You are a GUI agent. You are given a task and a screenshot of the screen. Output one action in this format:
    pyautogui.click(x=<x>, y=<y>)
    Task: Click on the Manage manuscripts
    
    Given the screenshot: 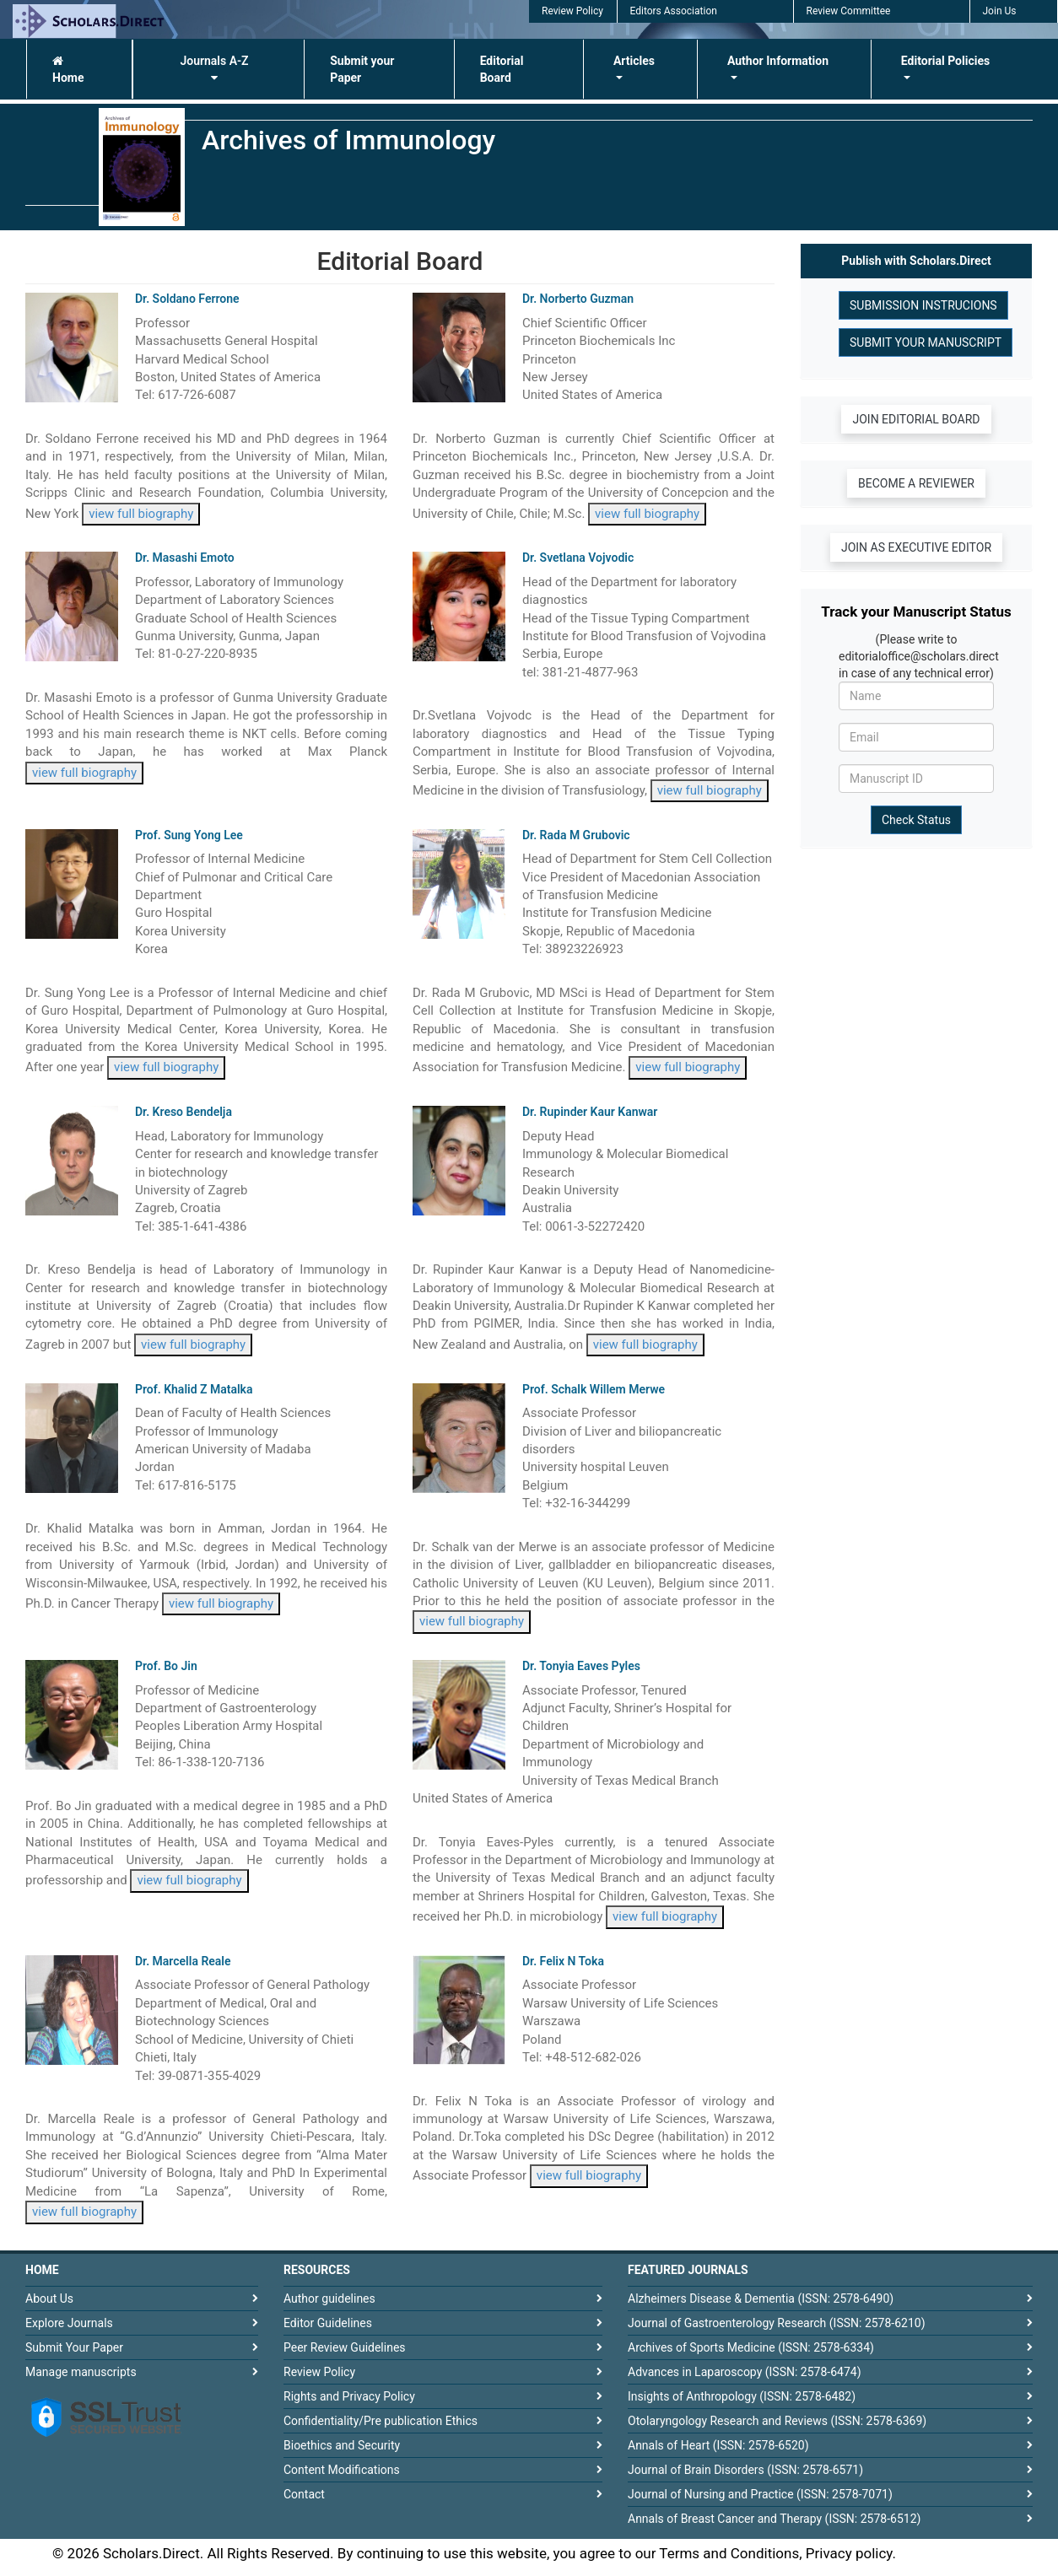 What is the action you would take?
    pyautogui.click(x=81, y=2372)
    